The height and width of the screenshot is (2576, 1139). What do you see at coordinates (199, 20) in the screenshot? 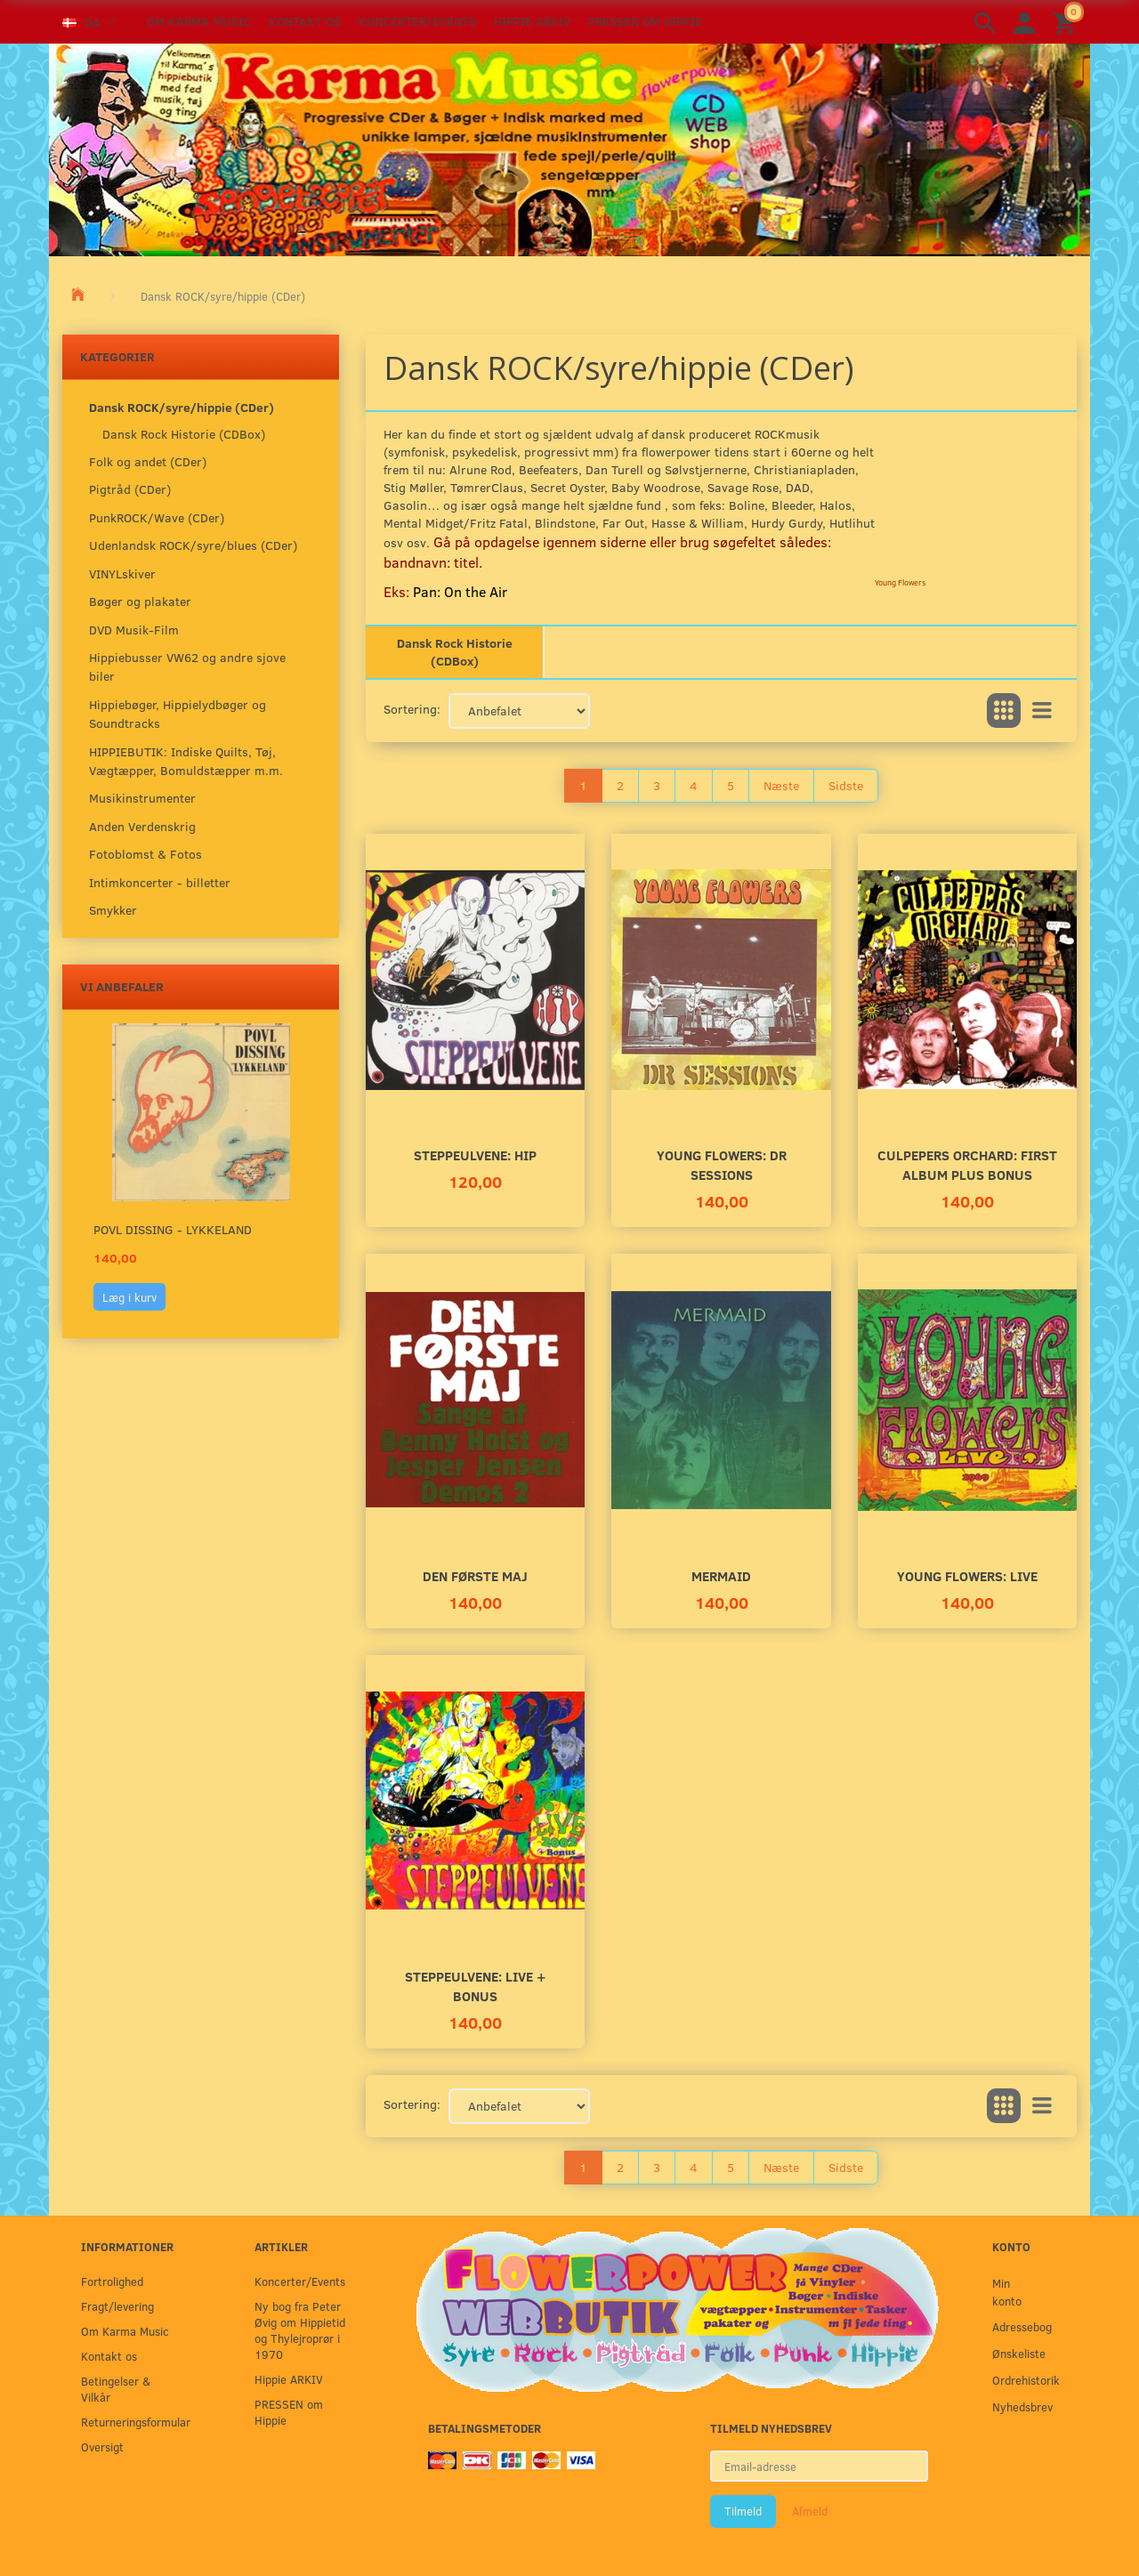
I see `Om Karma Music` at bounding box center [199, 20].